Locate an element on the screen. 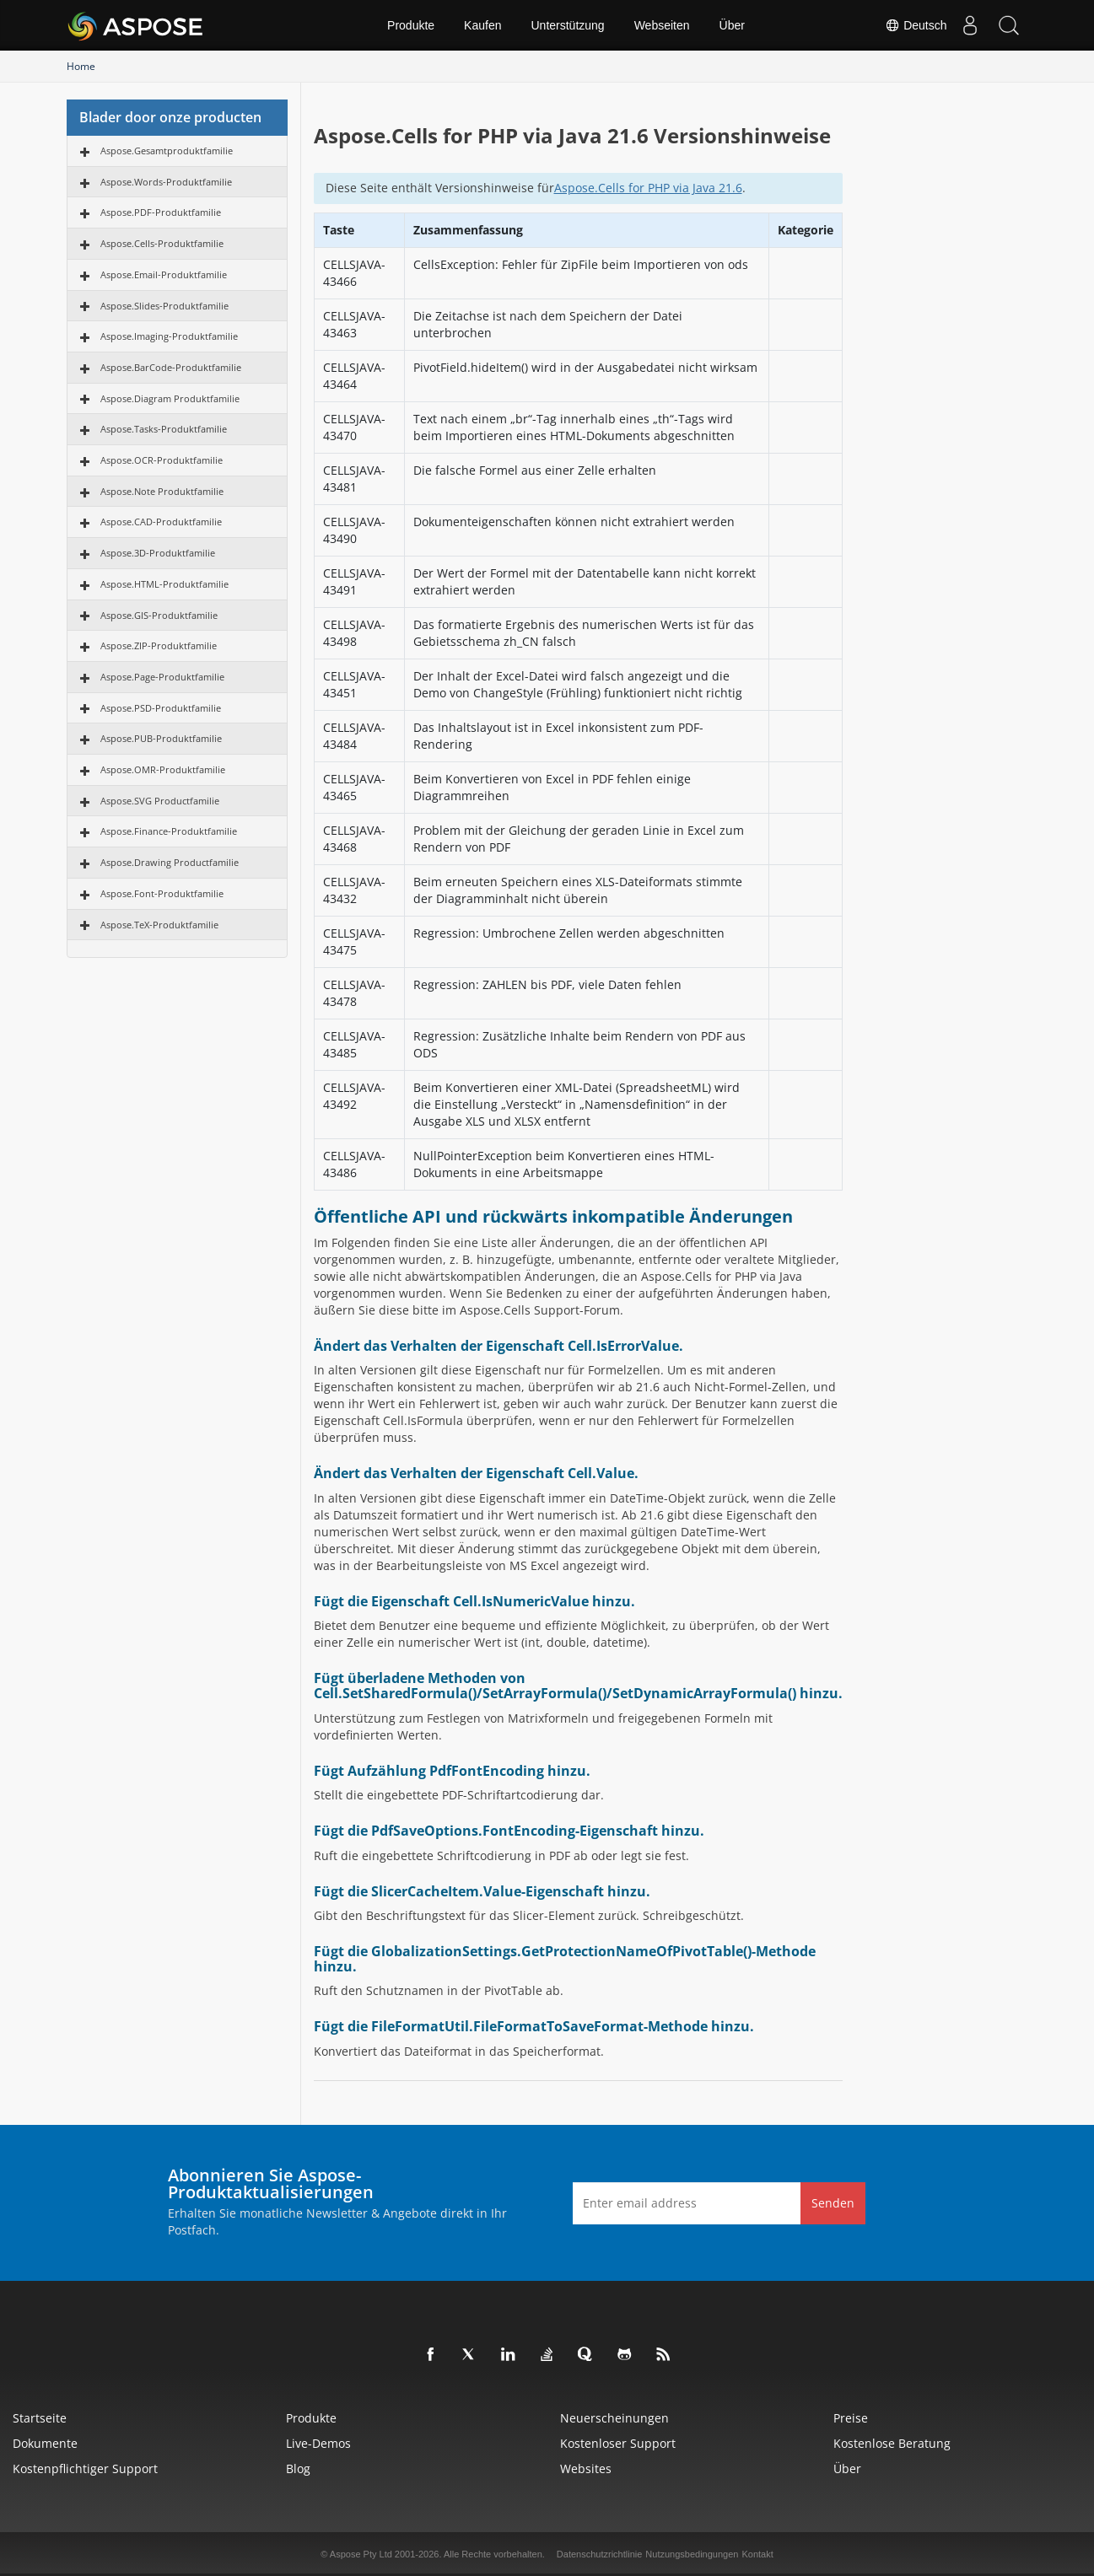  Aspose.CAD-Produktfamilie is located at coordinates (161, 521).